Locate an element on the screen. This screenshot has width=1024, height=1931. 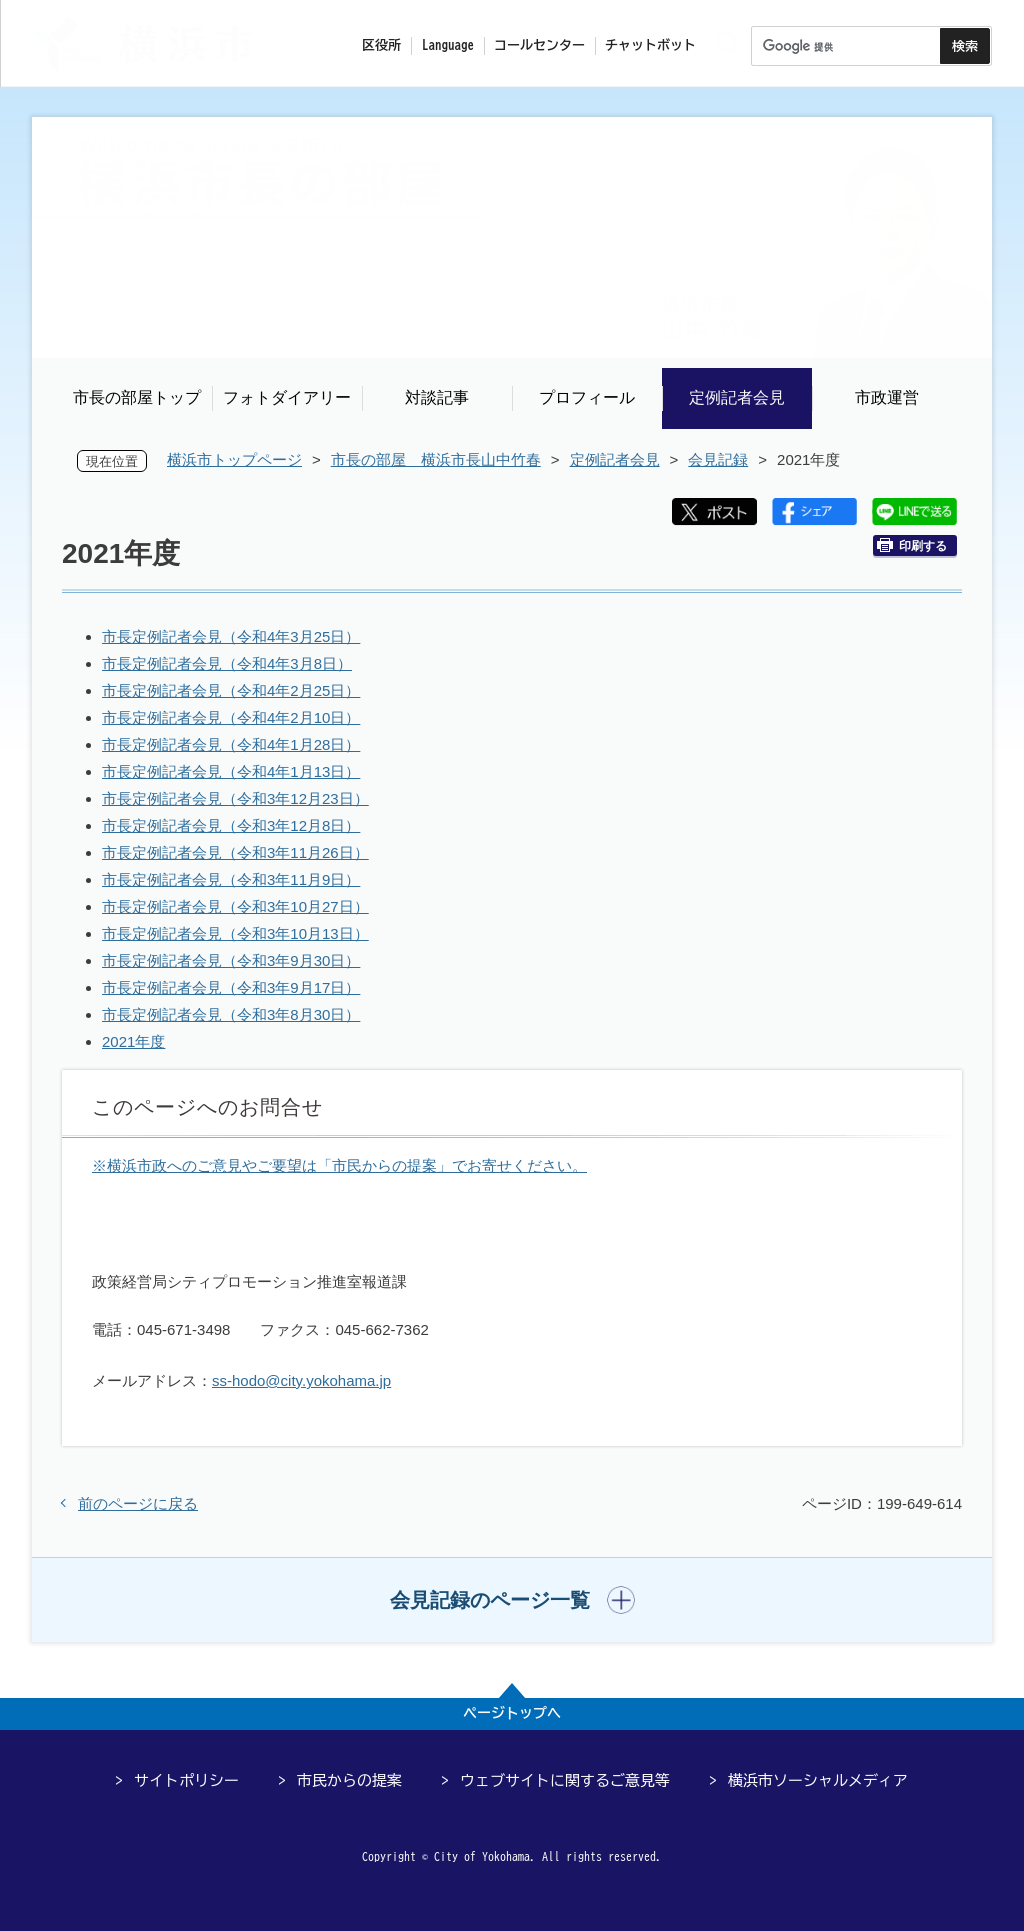
定例記者会見 is located at coordinates (737, 397).